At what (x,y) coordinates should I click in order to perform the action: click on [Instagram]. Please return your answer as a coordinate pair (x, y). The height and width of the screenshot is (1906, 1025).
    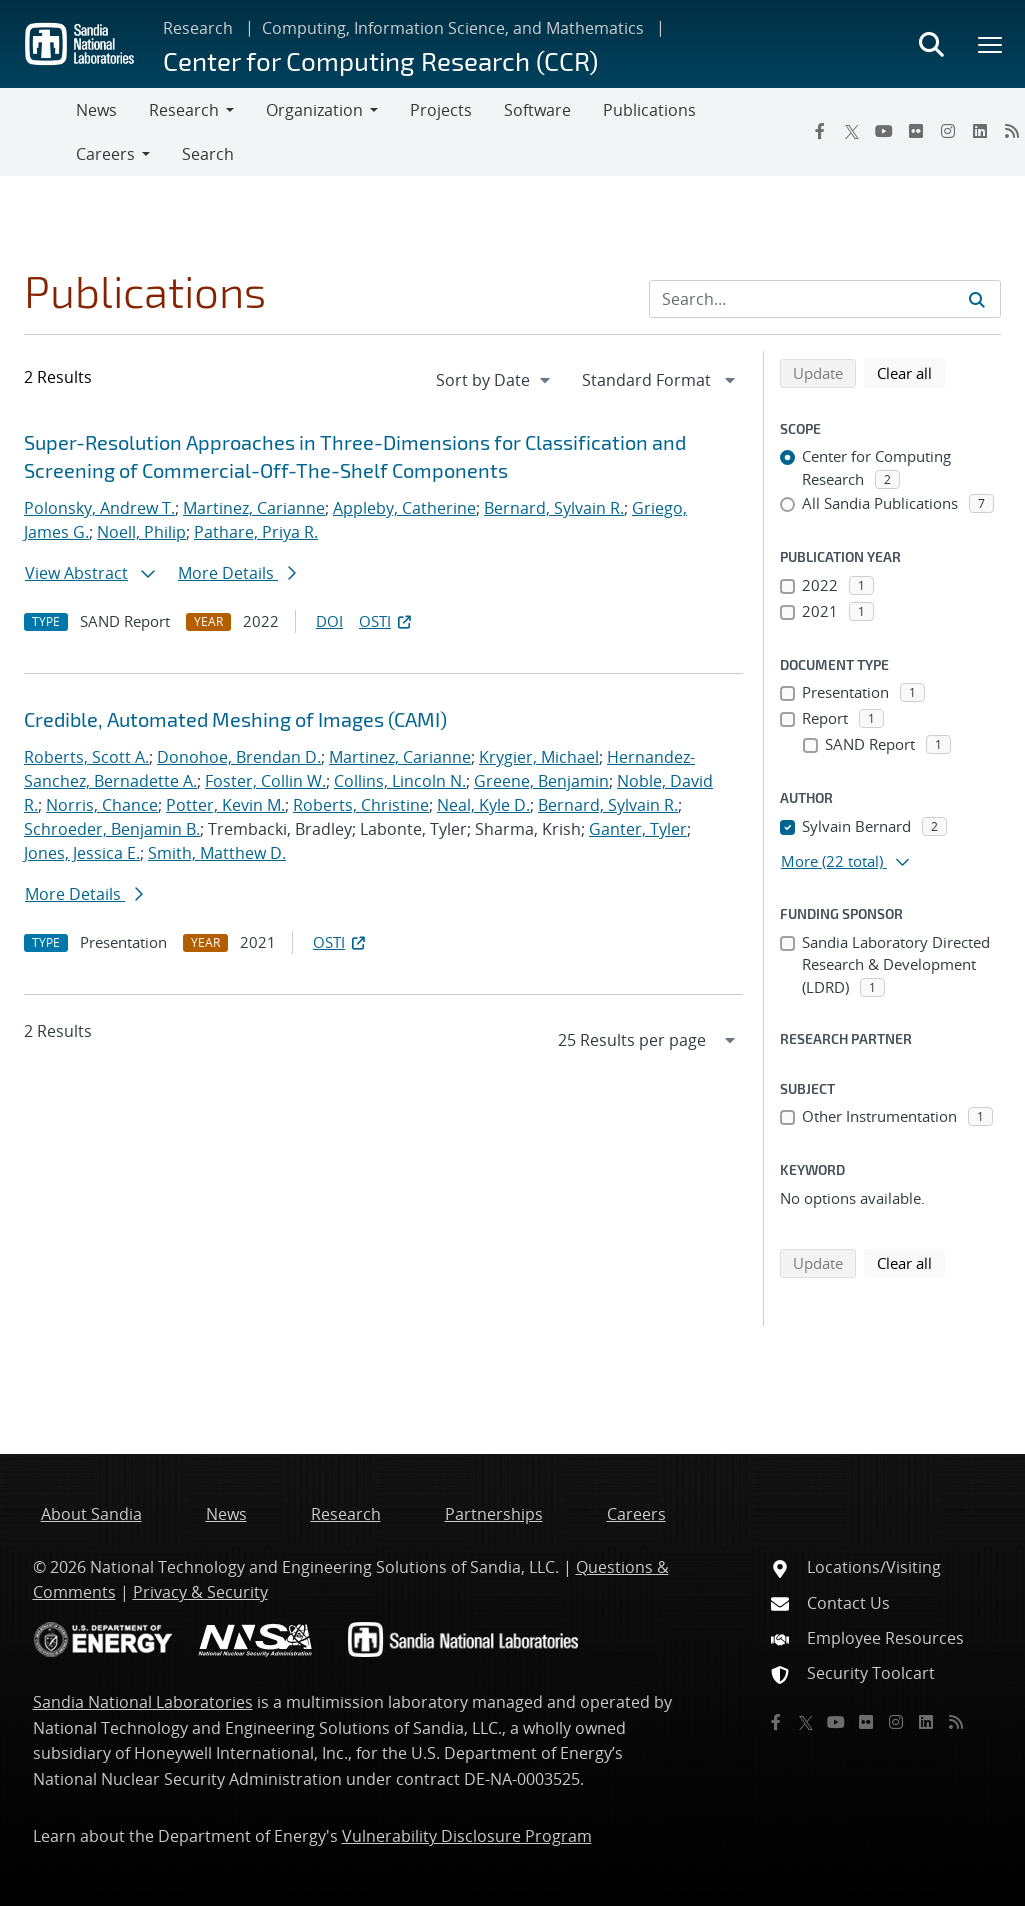
    Looking at the image, I should click on (948, 131).